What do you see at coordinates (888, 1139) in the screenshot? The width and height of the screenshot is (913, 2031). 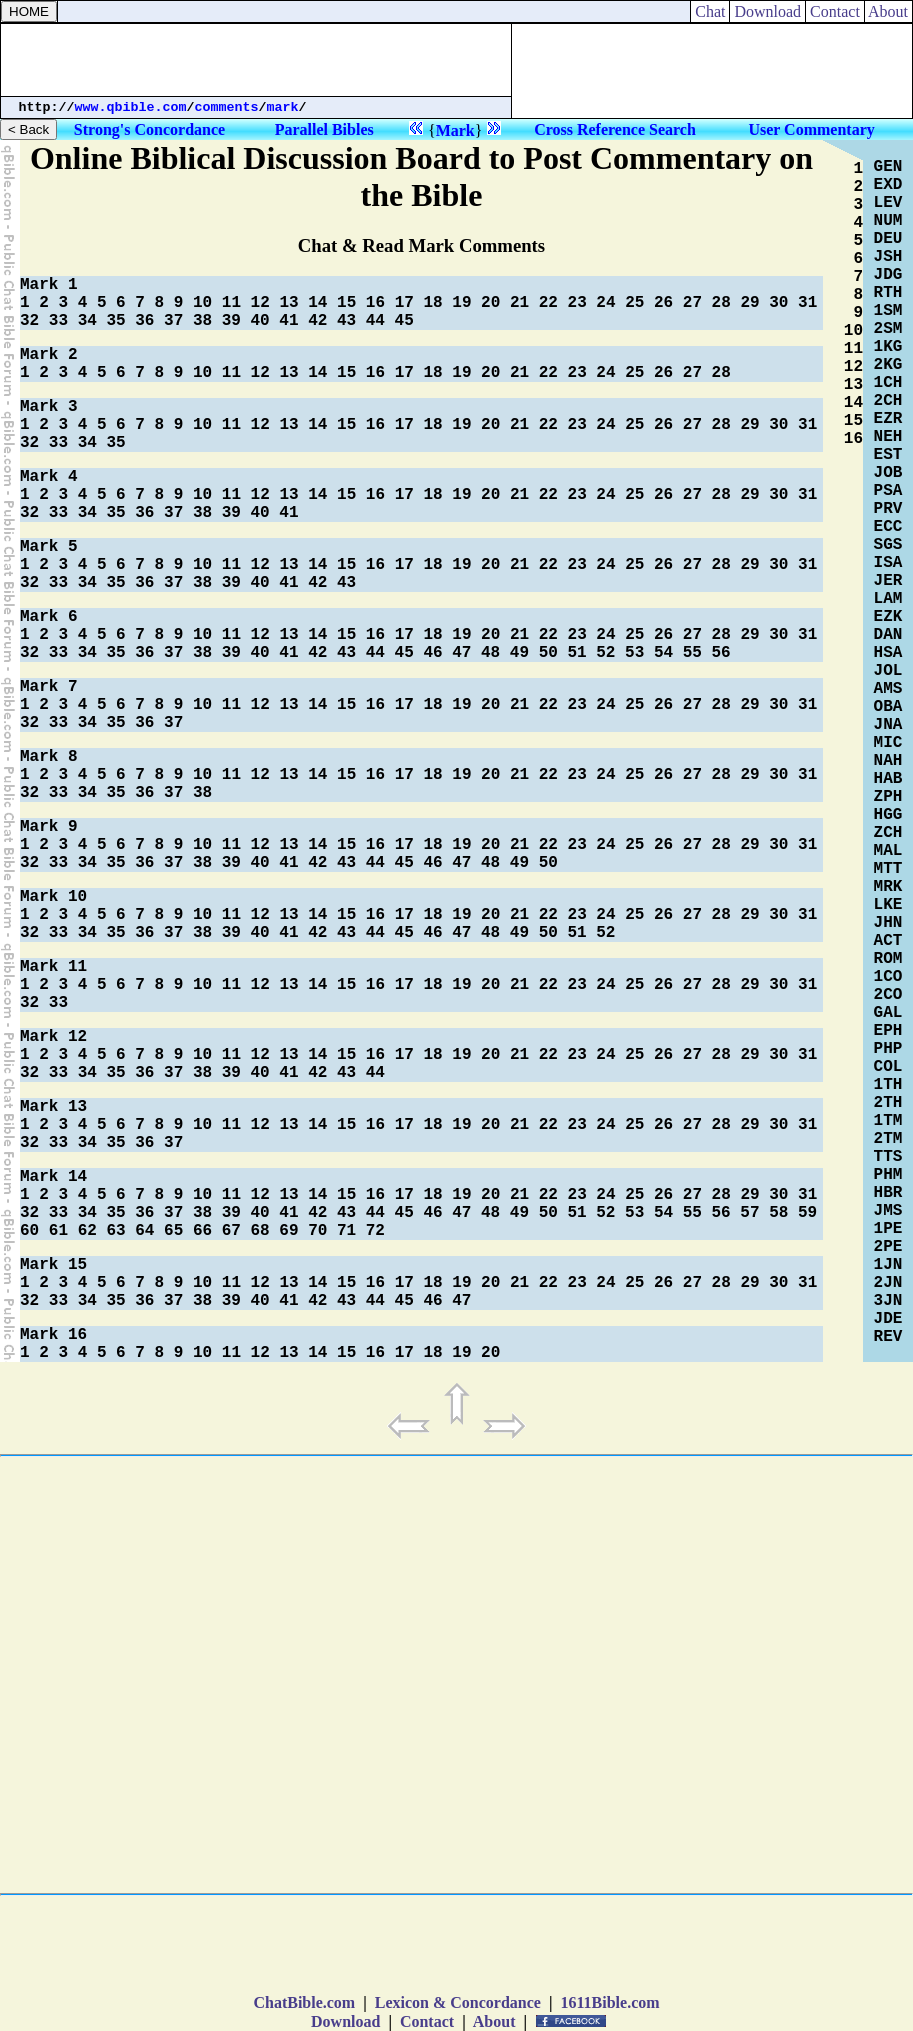 I see `2TM` at bounding box center [888, 1139].